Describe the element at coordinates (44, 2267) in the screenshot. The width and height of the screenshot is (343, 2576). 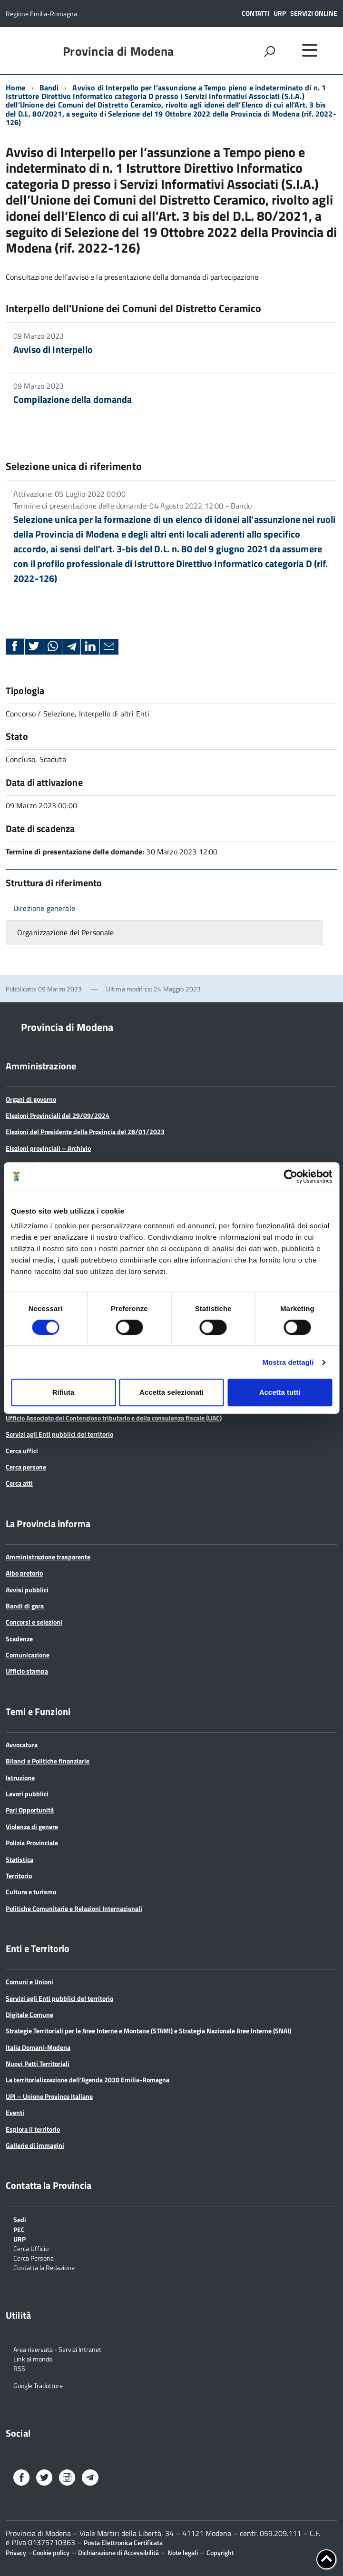
I see `Contatta la Redazione` at that location.